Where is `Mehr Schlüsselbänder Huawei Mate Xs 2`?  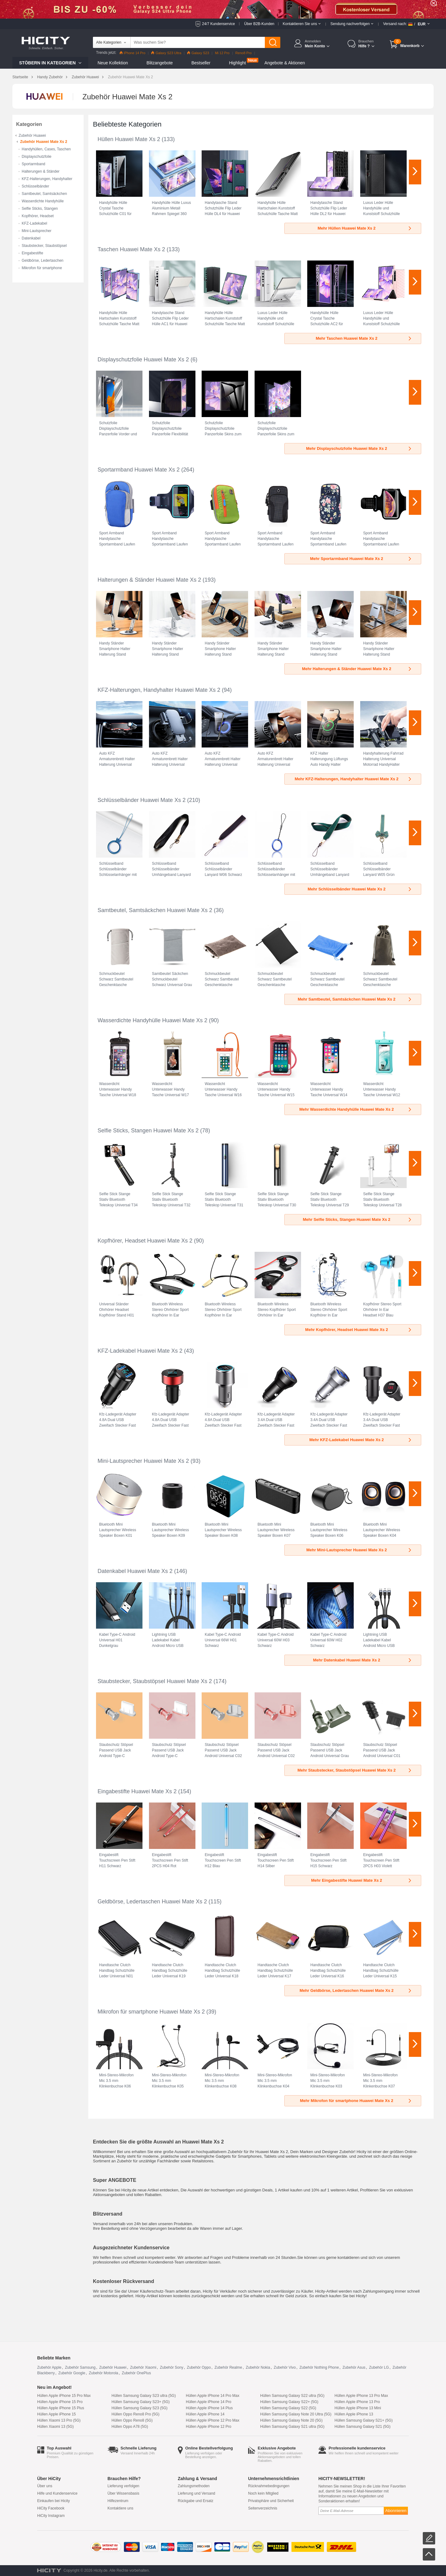 Mehr Schlüsselbänder Huawei Mate Xs 2 is located at coordinates (360, 889).